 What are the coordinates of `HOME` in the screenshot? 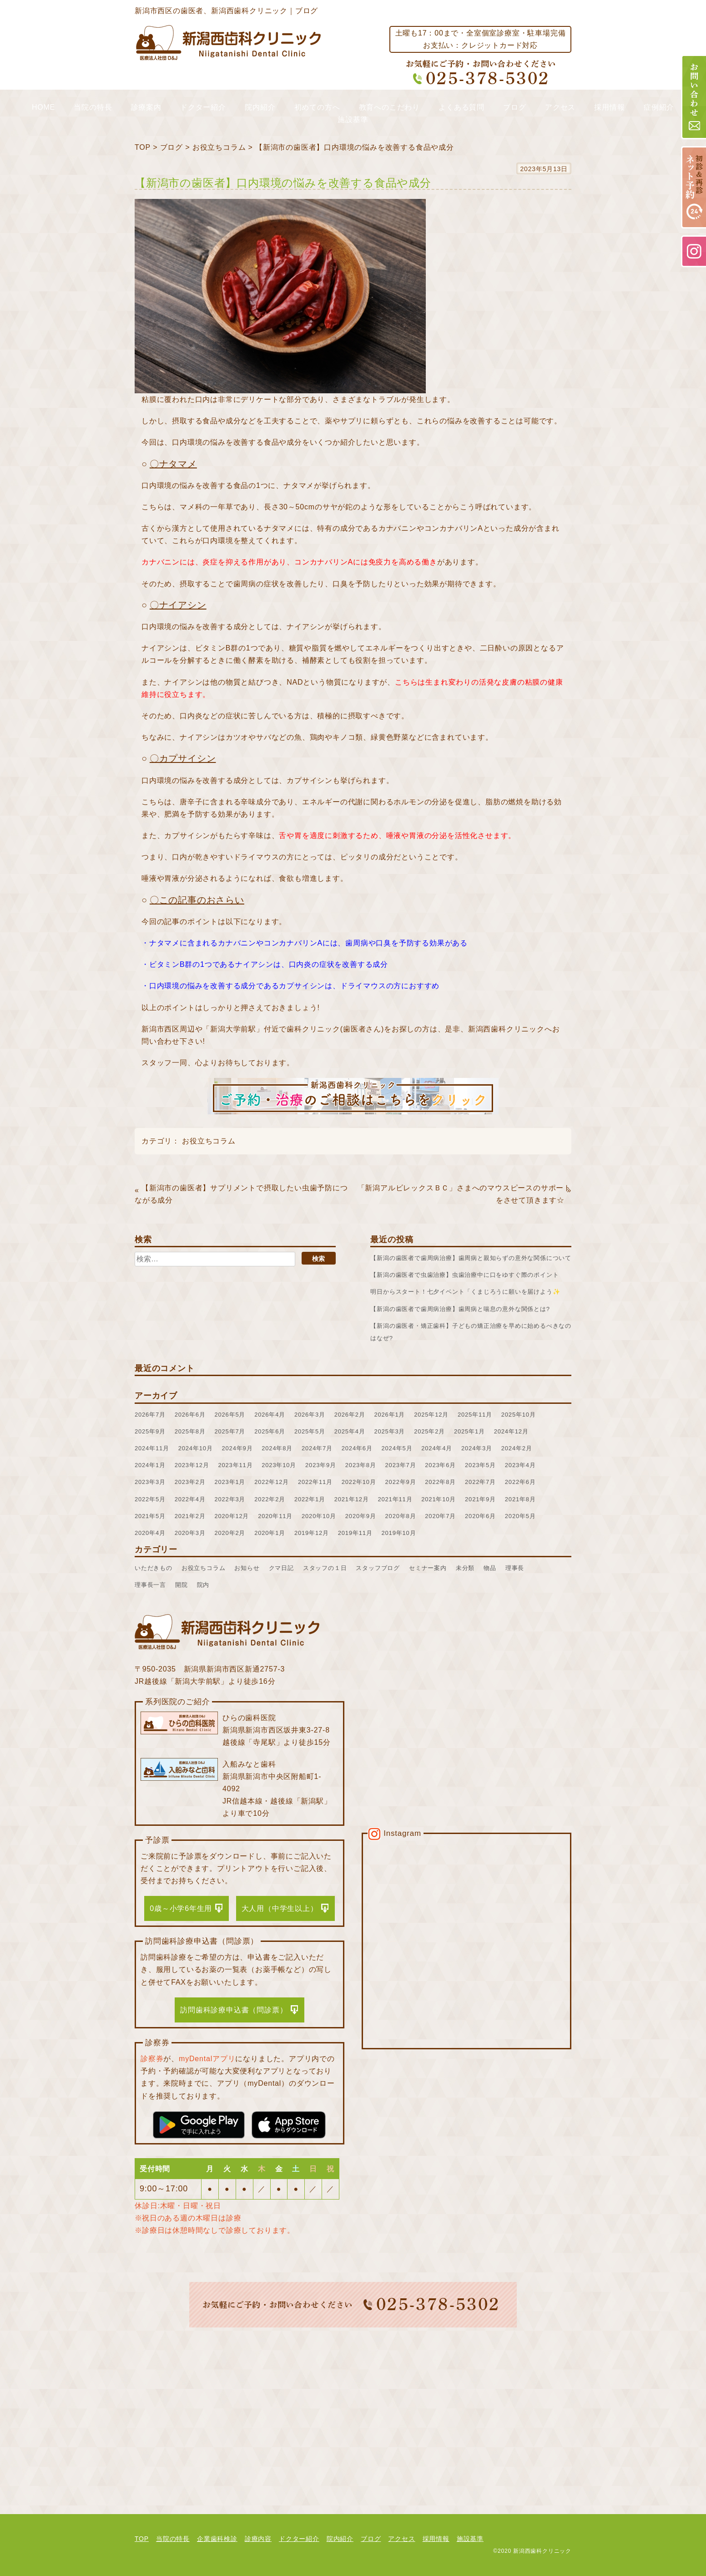 It's located at (43, 107).